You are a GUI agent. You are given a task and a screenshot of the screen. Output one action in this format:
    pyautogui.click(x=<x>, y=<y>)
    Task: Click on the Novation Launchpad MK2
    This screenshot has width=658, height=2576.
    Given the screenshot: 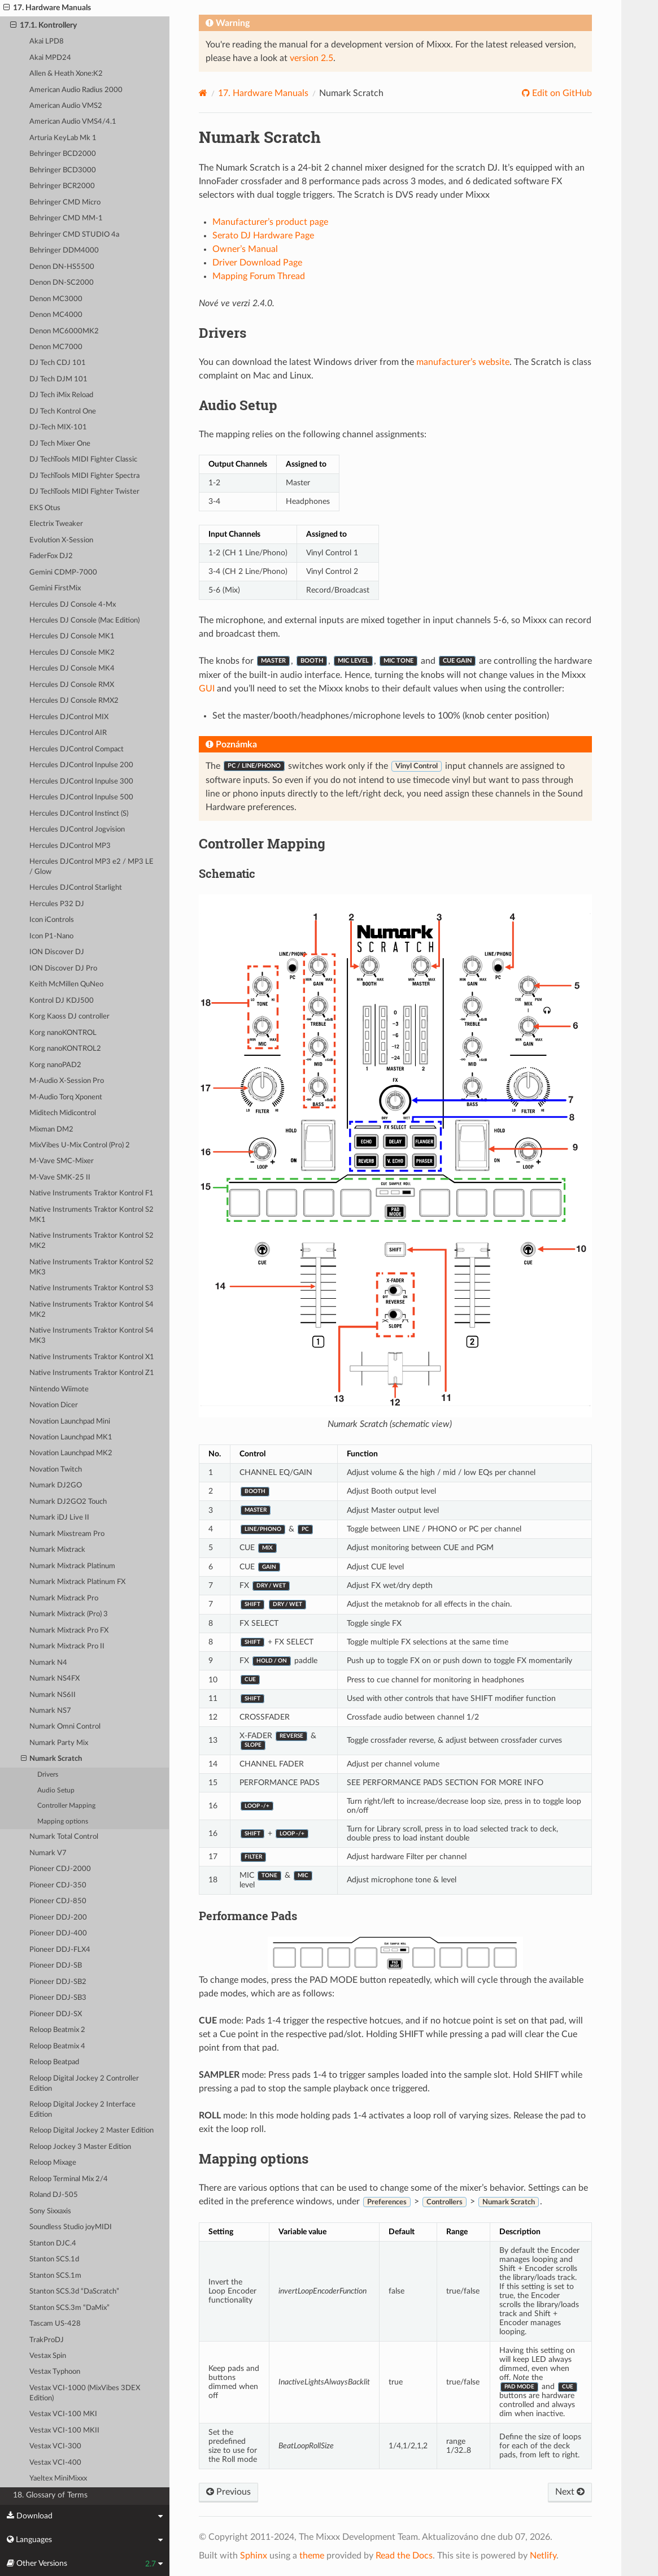 What is the action you would take?
    pyautogui.click(x=70, y=1453)
    